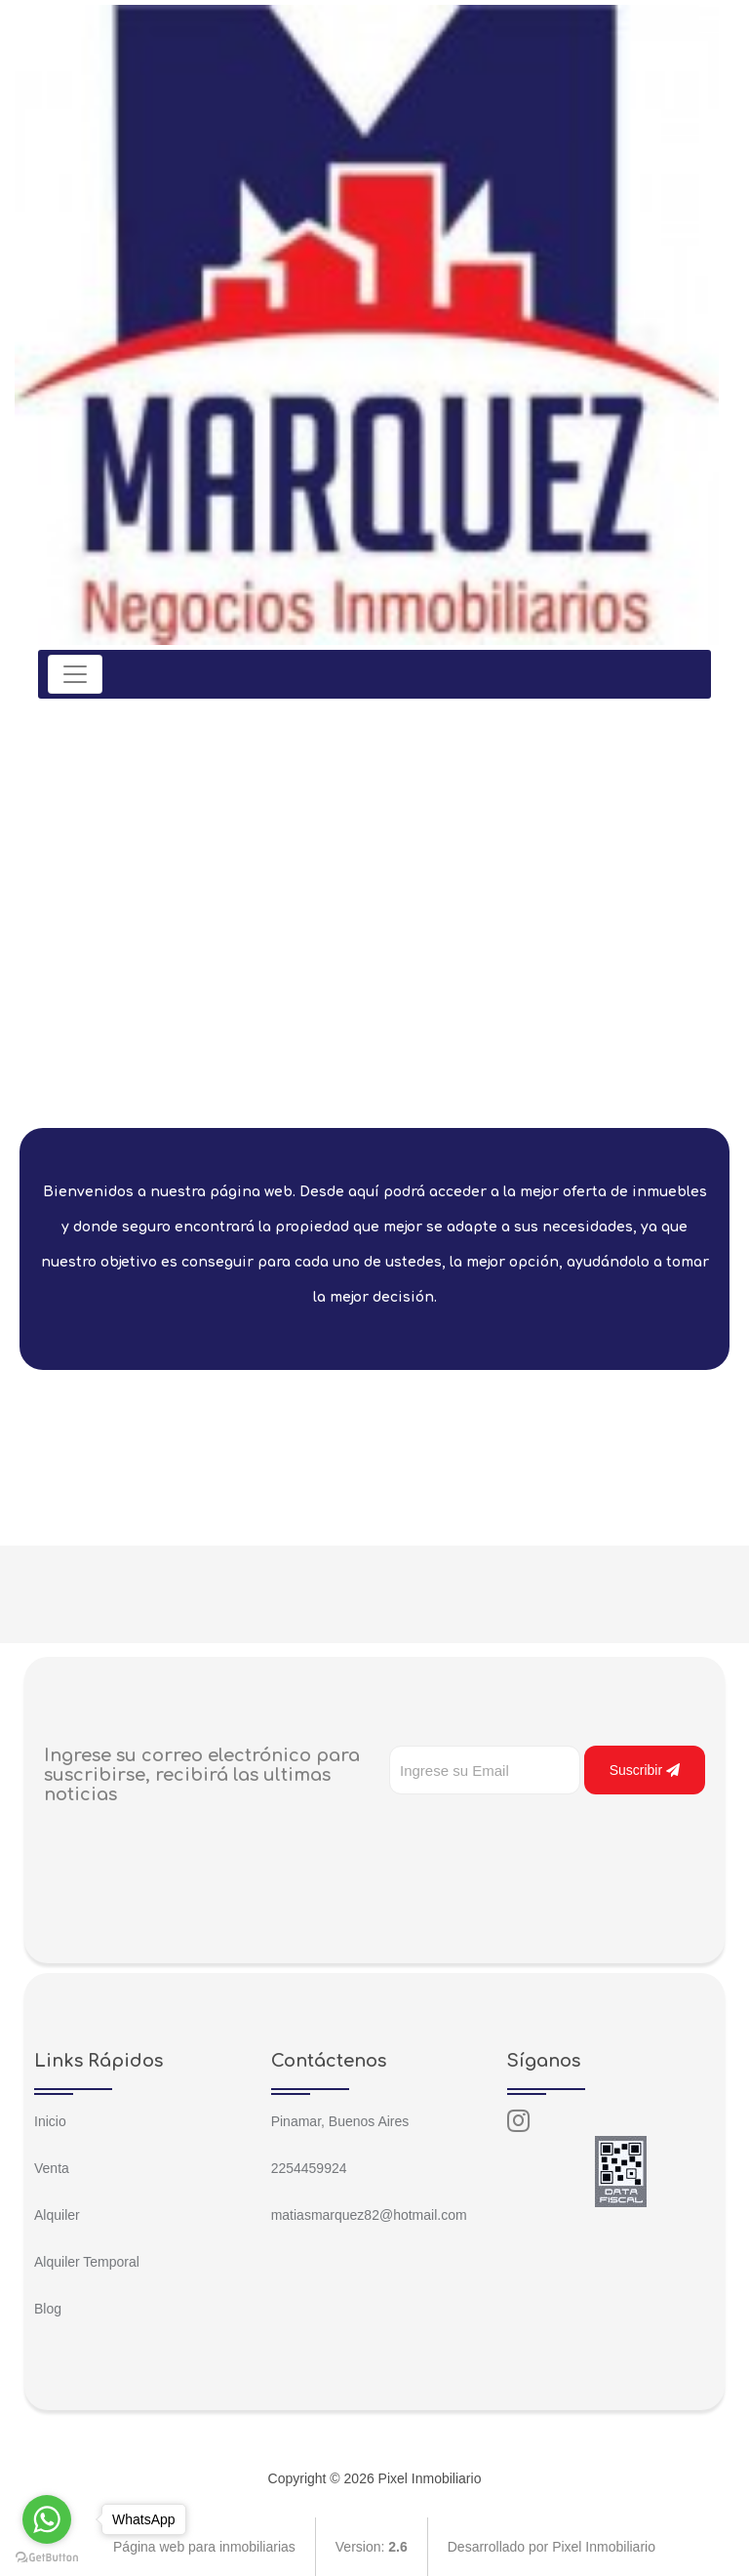 This screenshot has height=2576, width=749. What do you see at coordinates (46, 2519) in the screenshot?
I see `[Go to whatsapp]` at bounding box center [46, 2519].